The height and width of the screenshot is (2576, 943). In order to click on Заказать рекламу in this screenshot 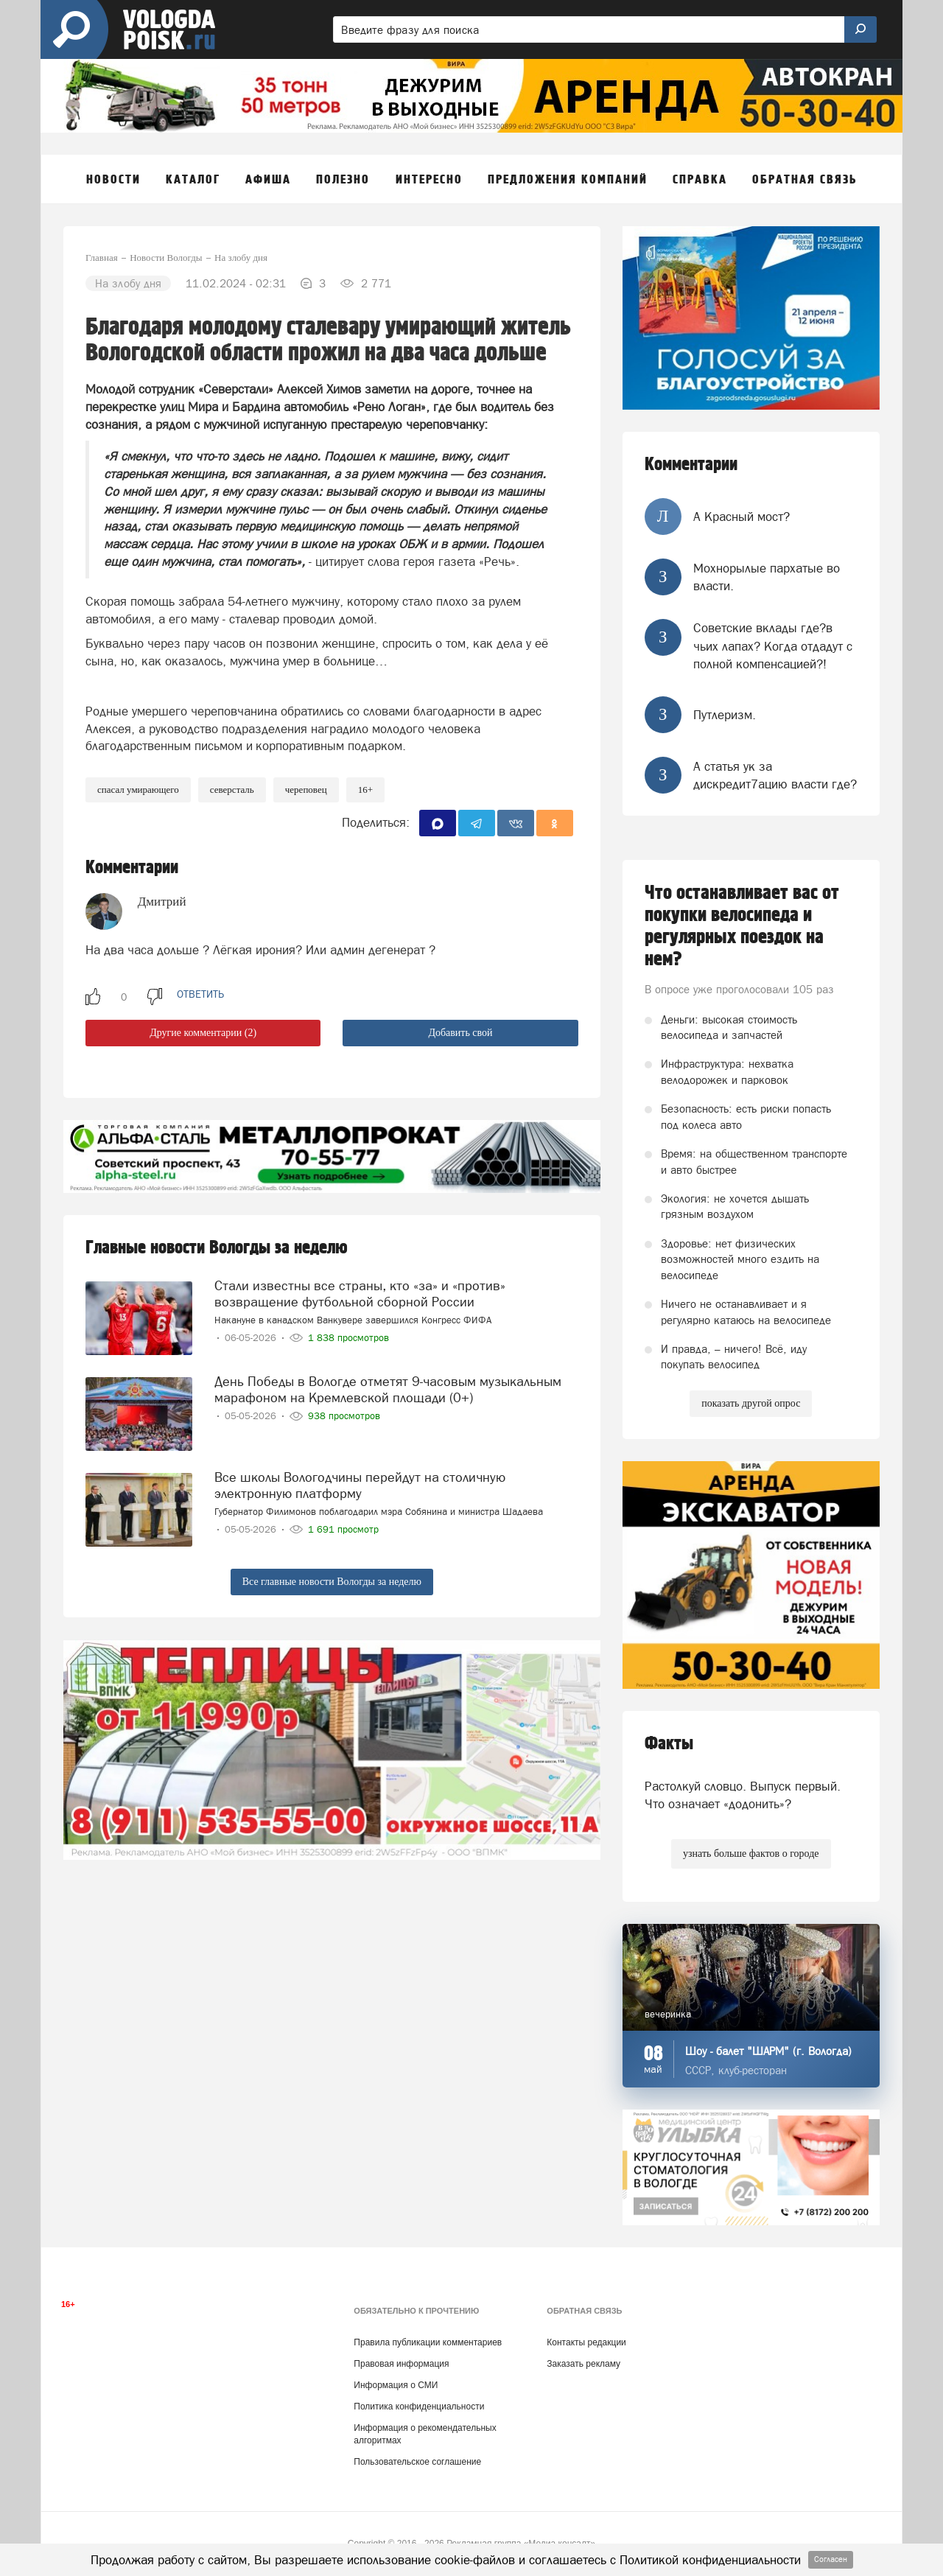, I will do `click(583, 2364)`.